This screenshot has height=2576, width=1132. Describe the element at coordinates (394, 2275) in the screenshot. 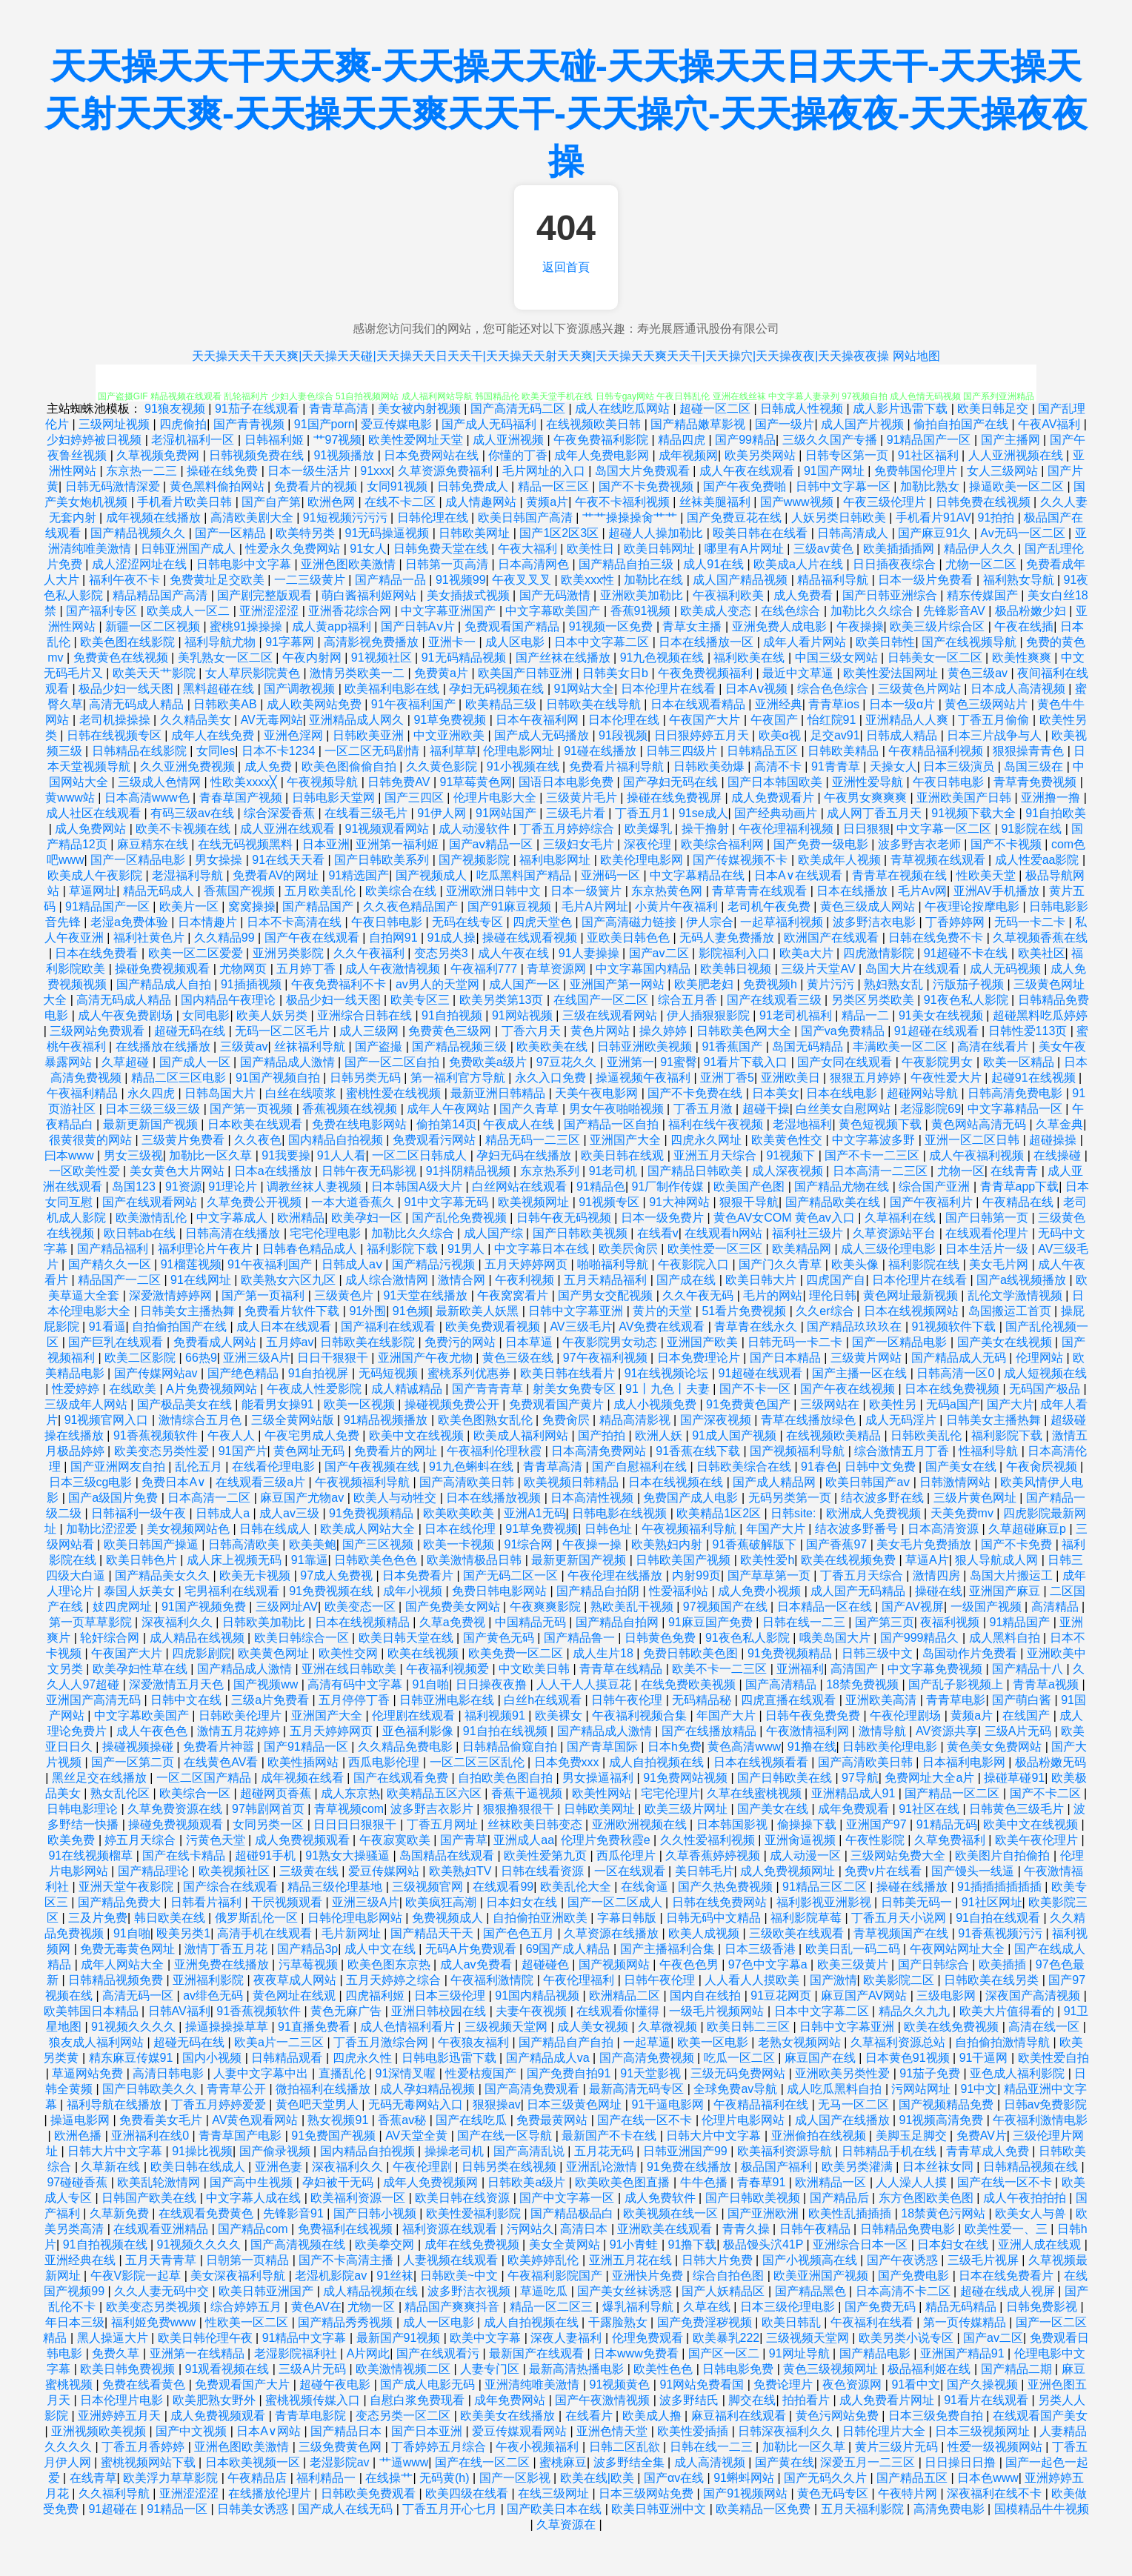

I see `91丝袜` at that location.